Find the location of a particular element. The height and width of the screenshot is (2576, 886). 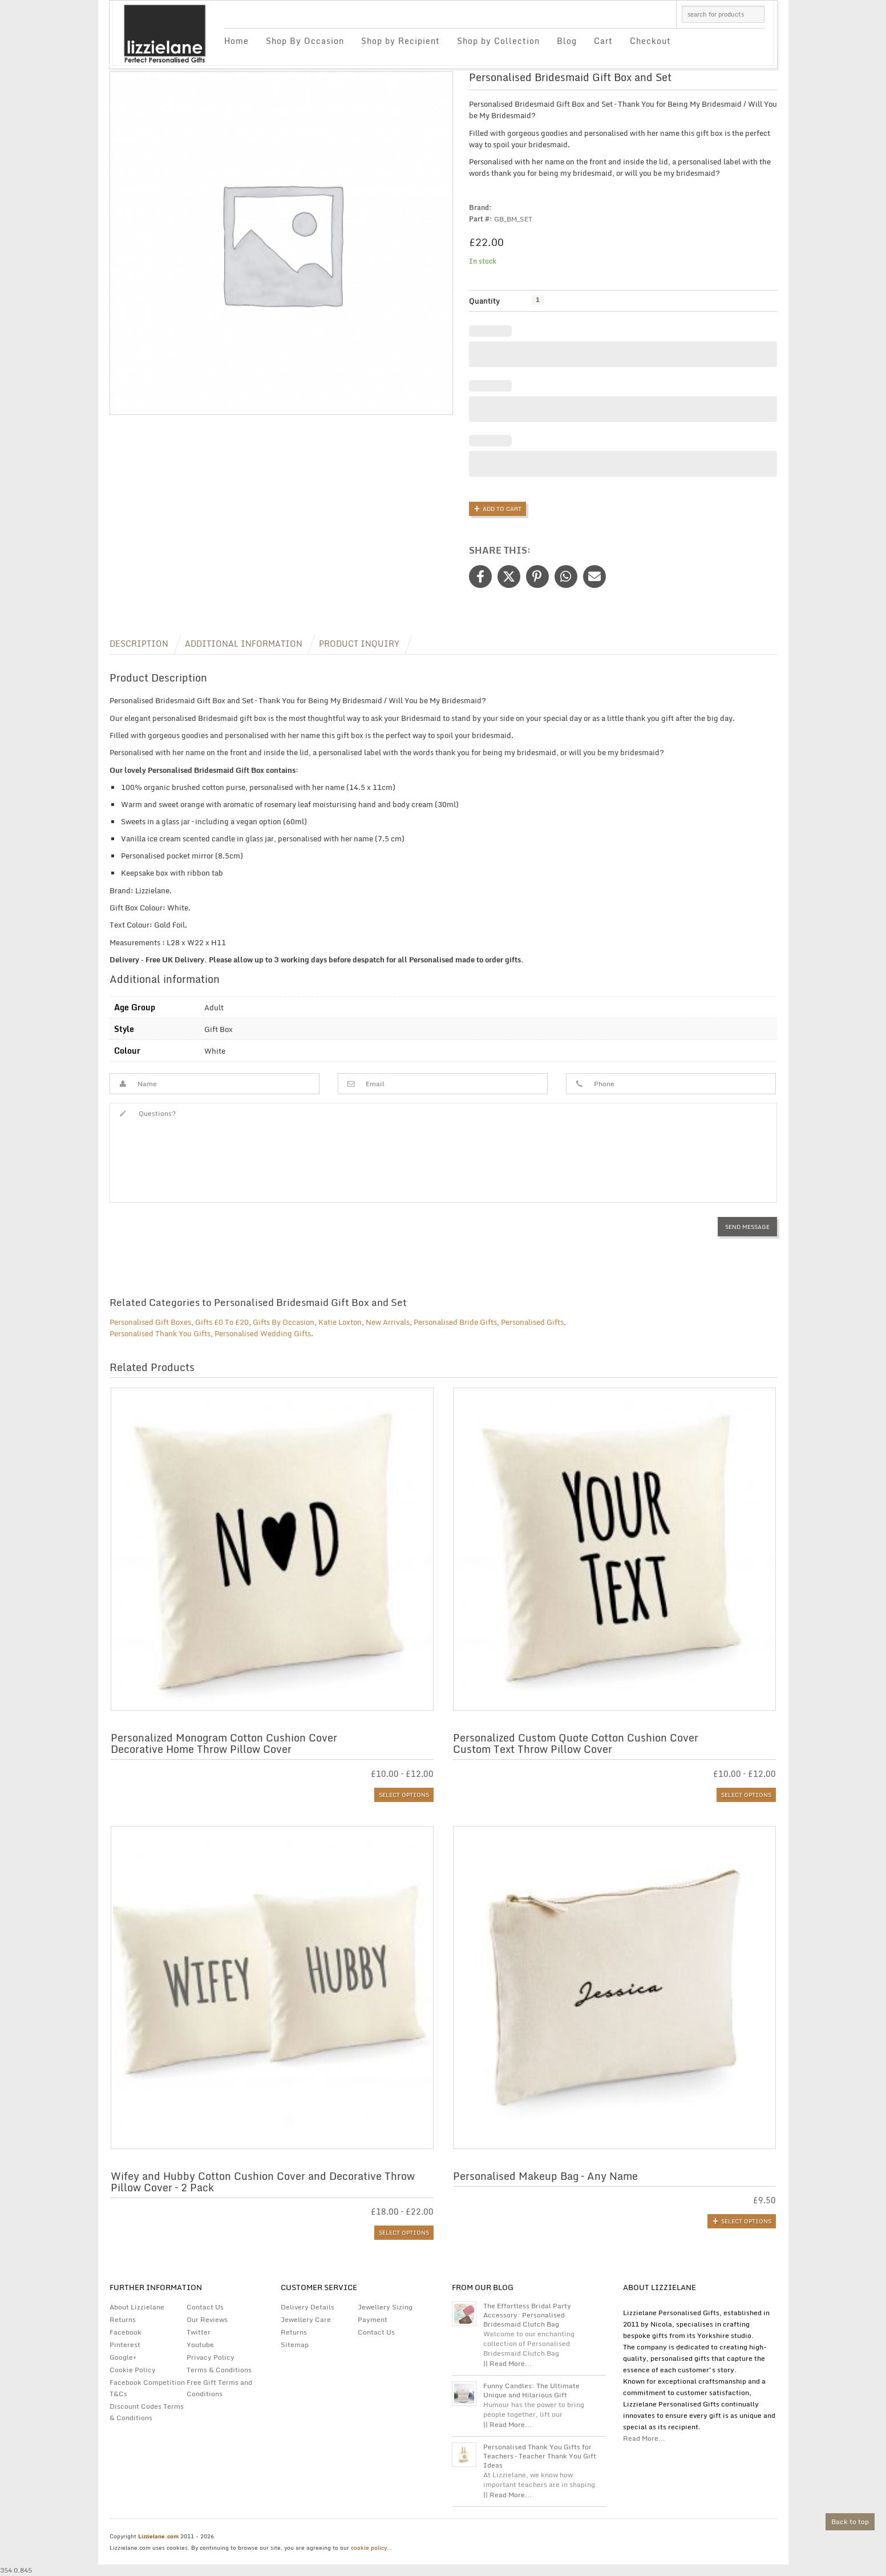

Blog is located at coordinates (567, 40).